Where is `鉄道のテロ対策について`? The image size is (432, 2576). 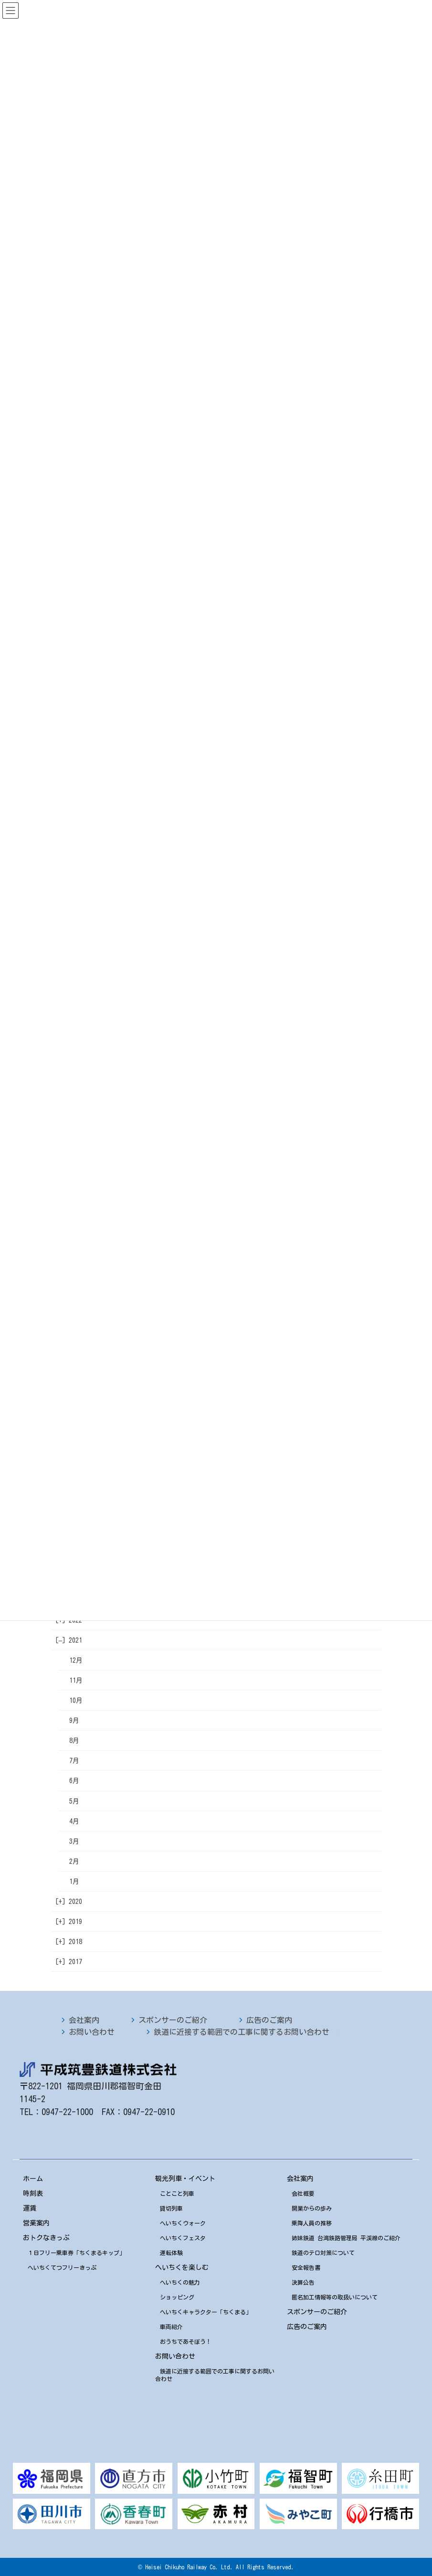 鉄道のテロ対策について is located at coordinates (323, 2252).